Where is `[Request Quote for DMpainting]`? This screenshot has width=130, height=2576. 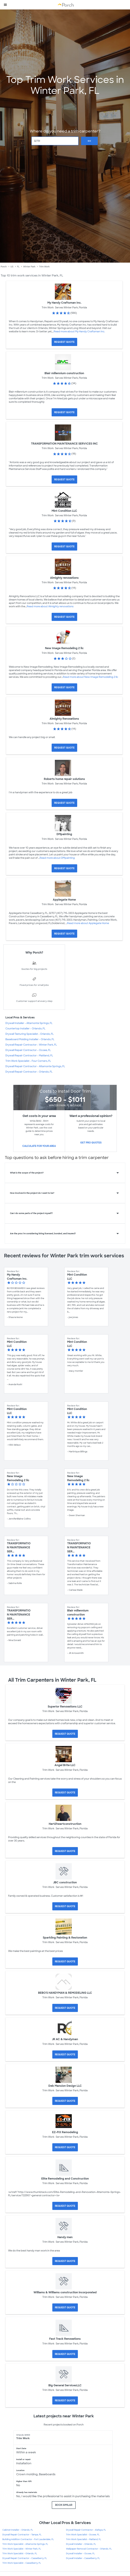 [Request Quote for DMpainting] is located at coordinates (64, 868).